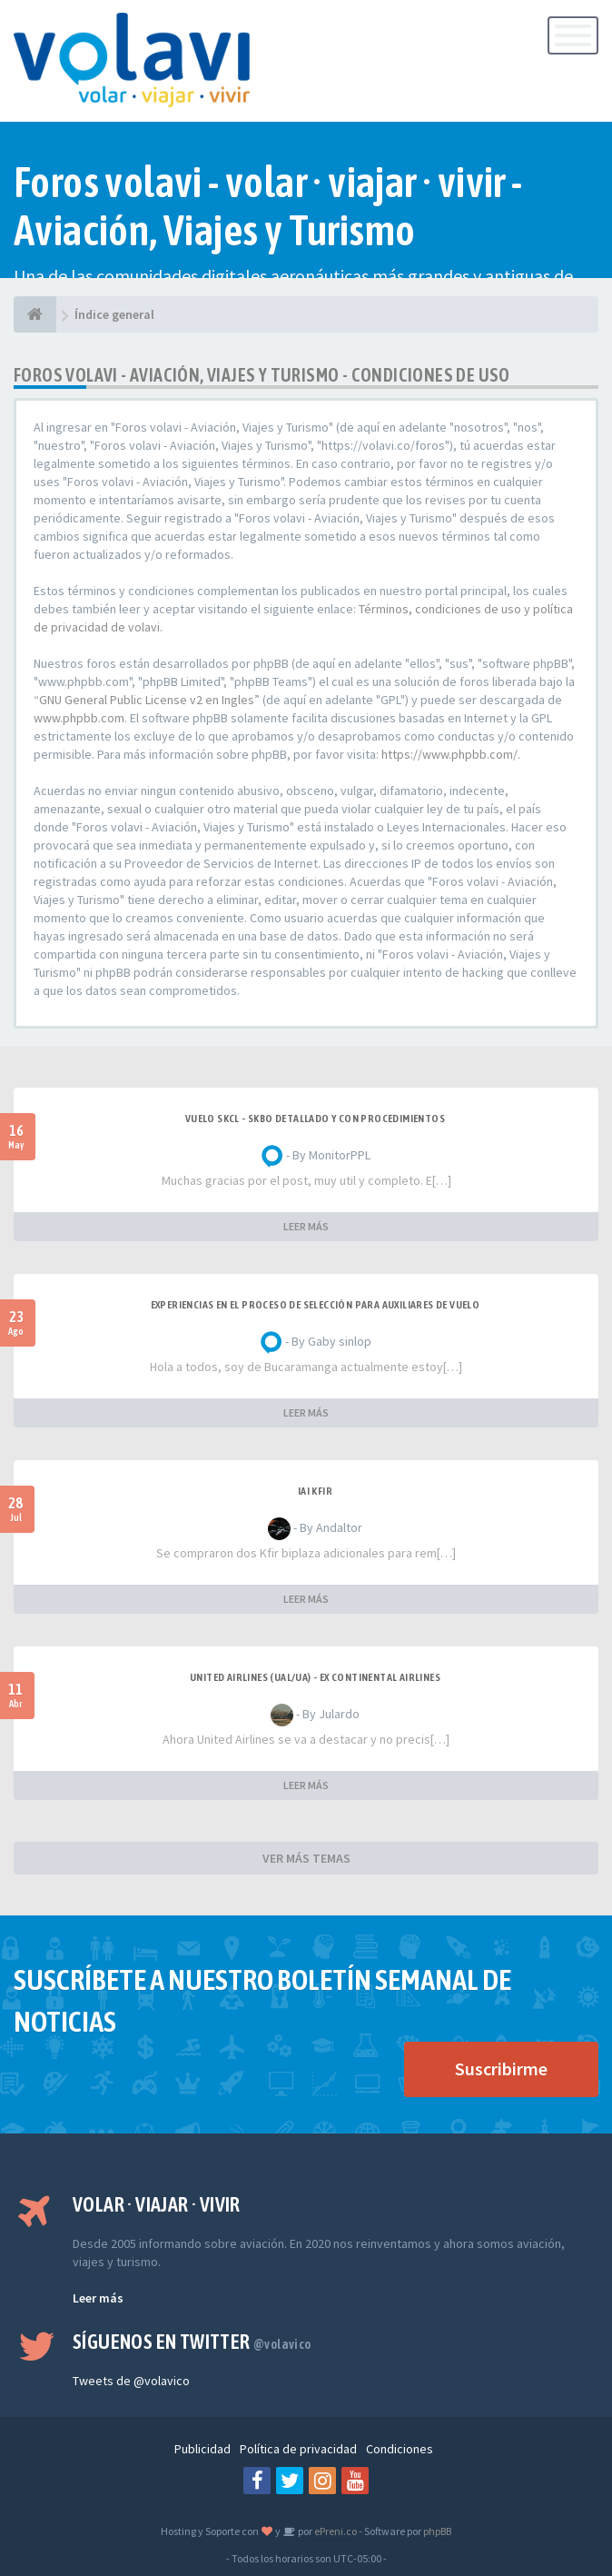  Describe the element at coordinates (315, 1491) in the screenshot. I see `IAI Kfir` at that location.